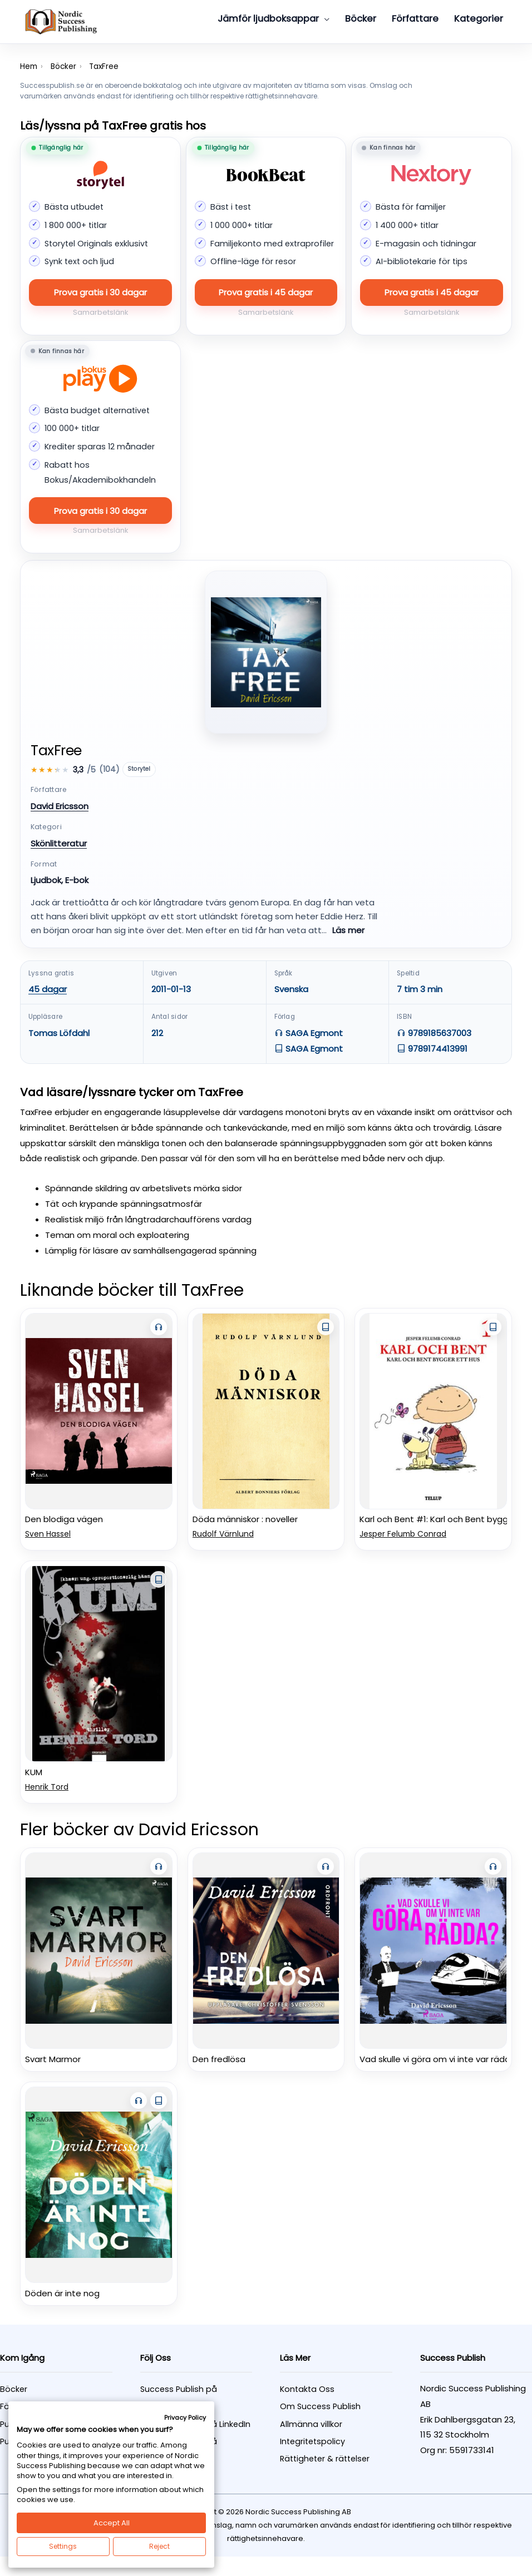  I want to click on Böcker, so click(63, 66).